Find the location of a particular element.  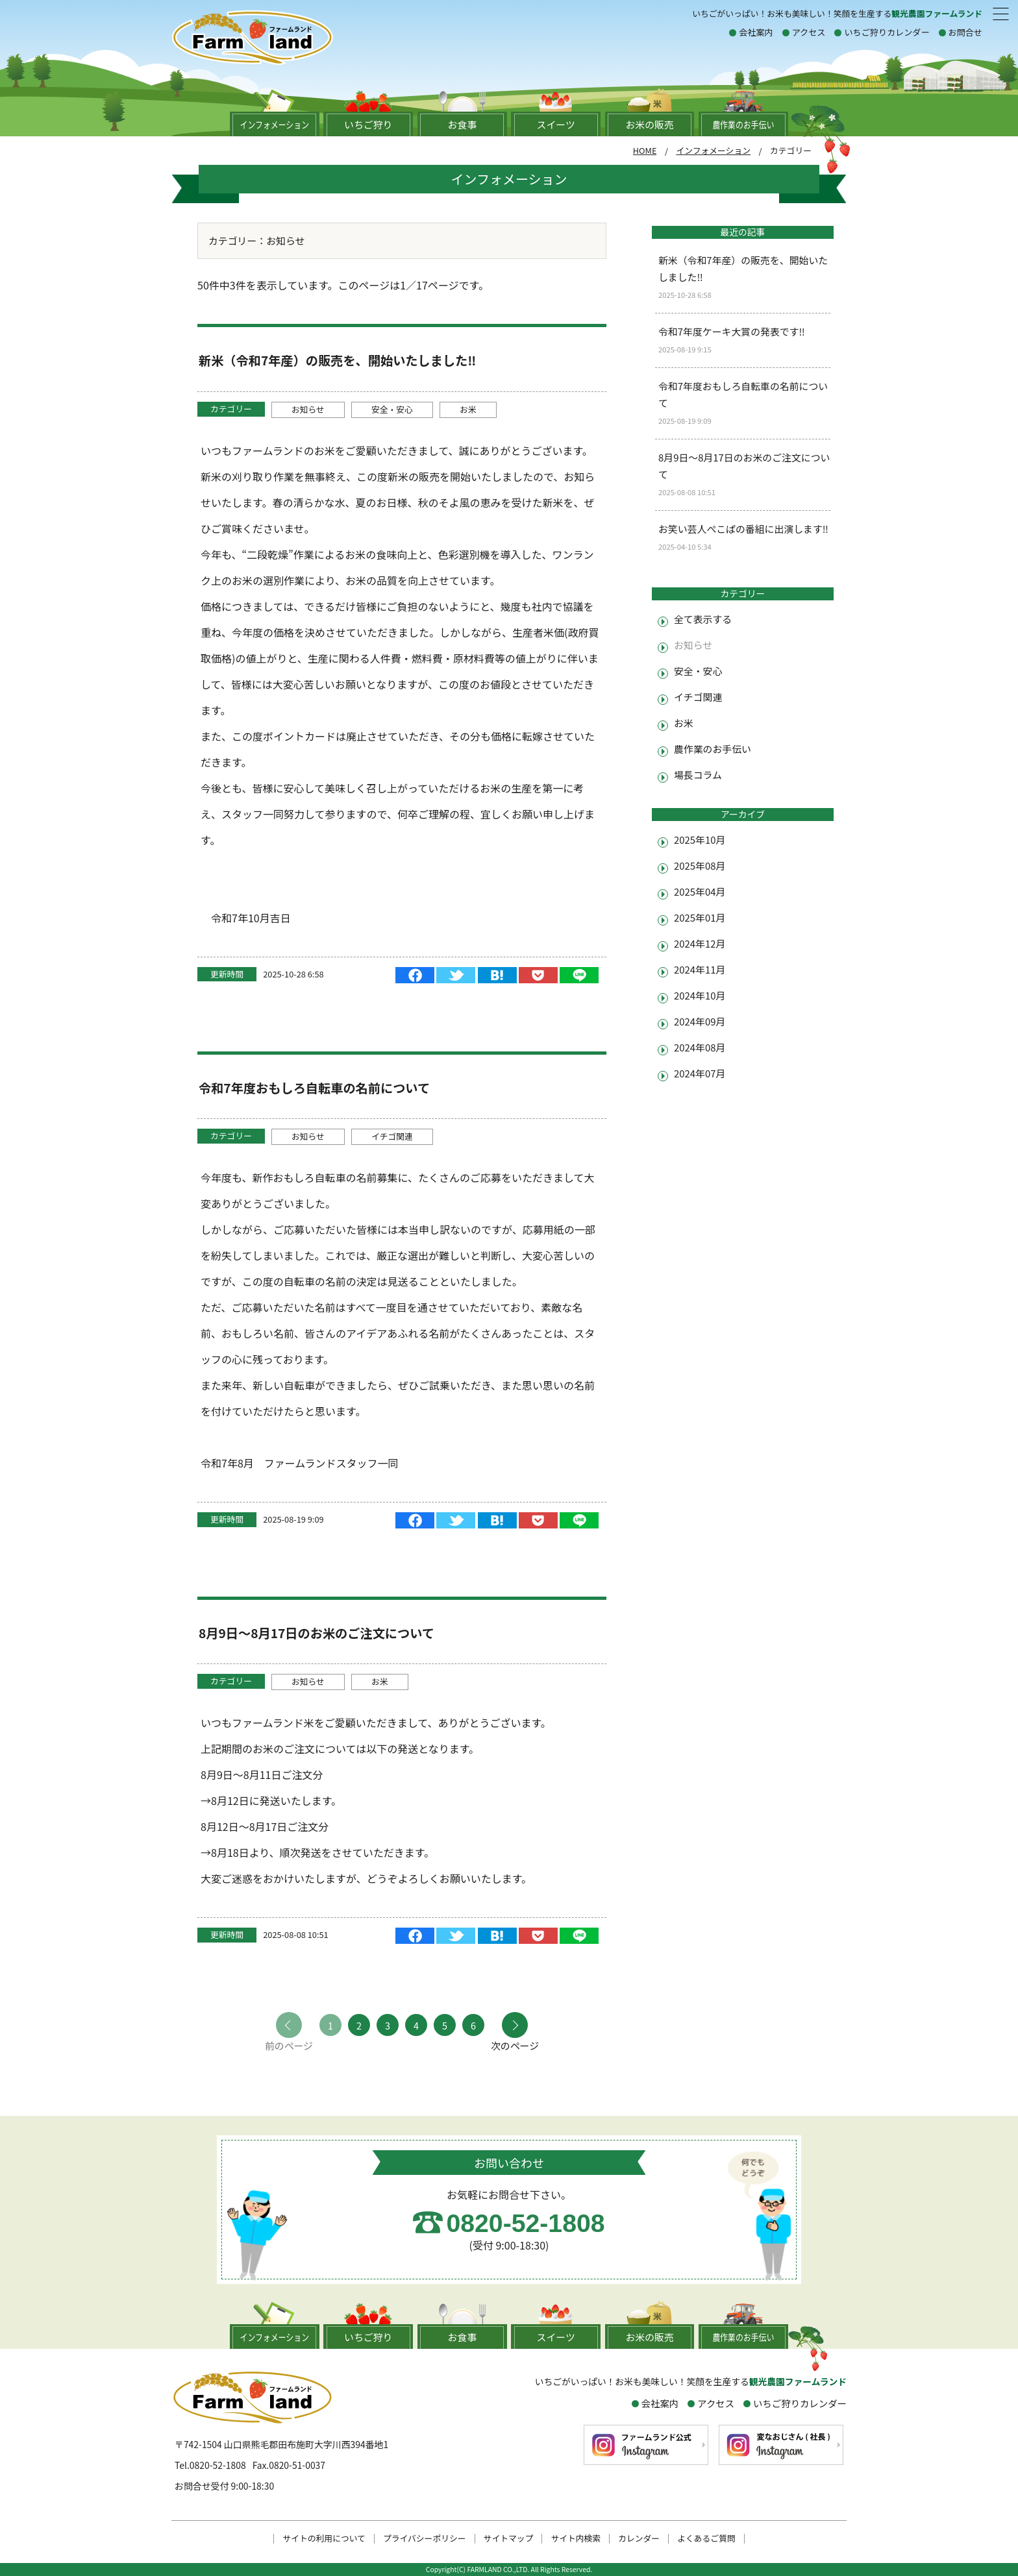

令和7年度おもしろ自転車の名前について is located at coordinates (314, 1088).